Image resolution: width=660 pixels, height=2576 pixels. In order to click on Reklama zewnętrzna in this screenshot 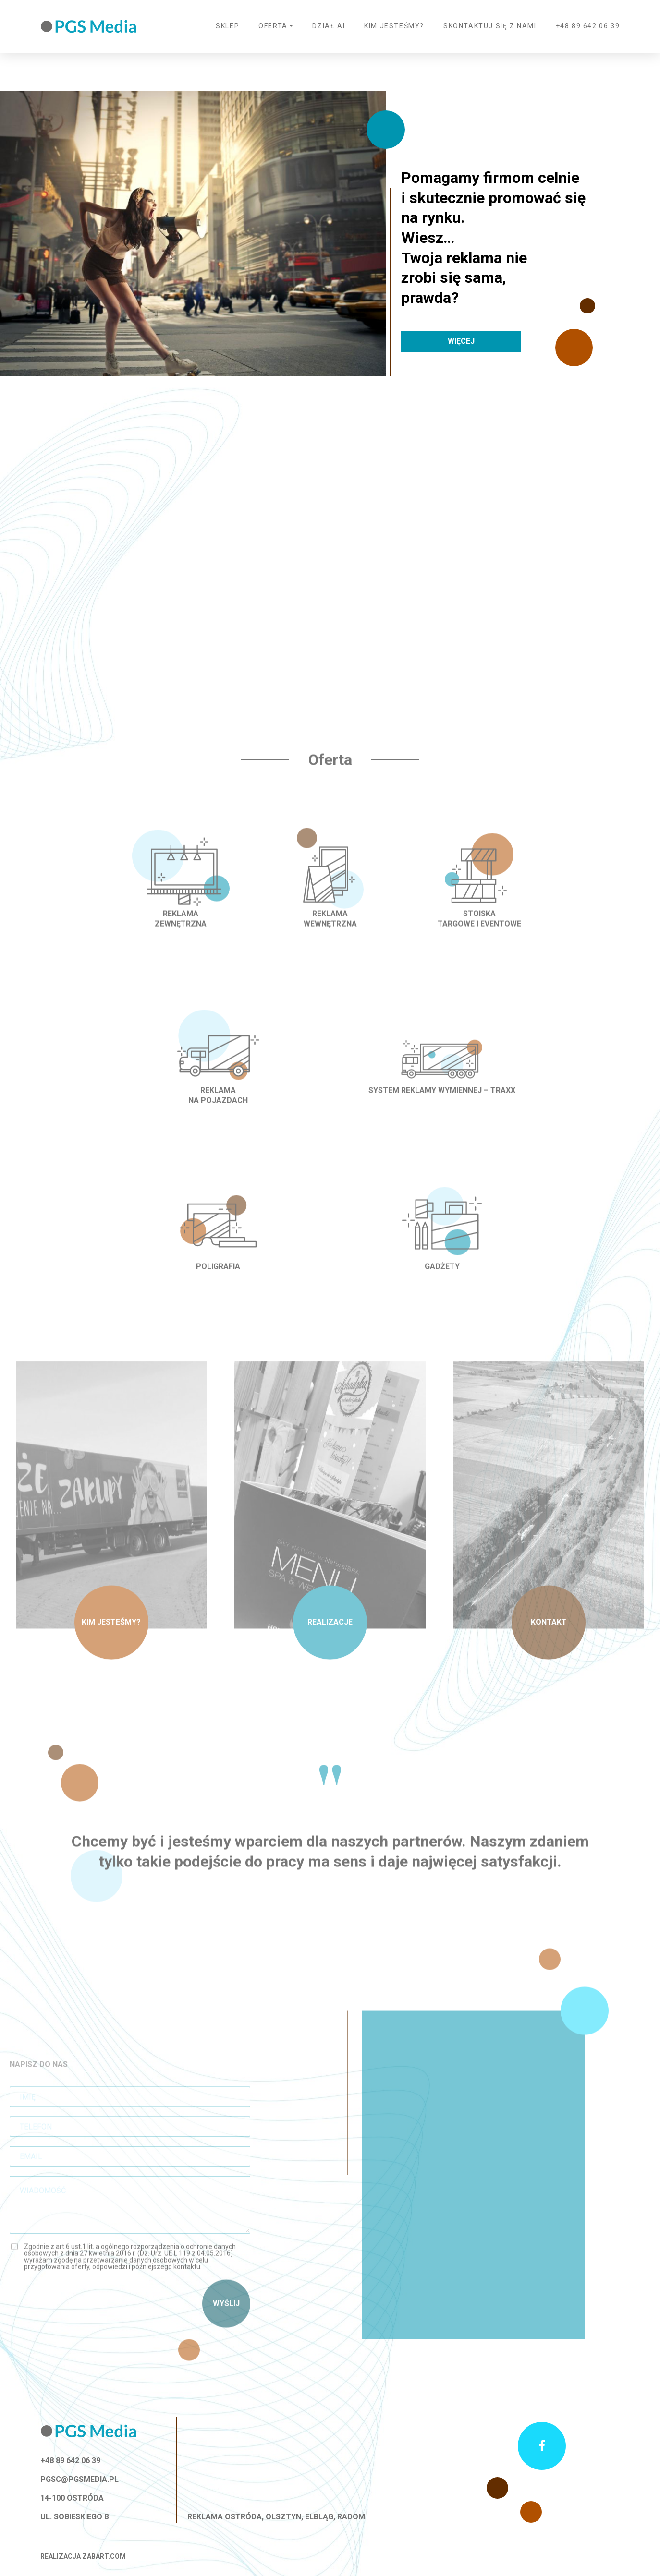, I will do `click(181, 939)`.